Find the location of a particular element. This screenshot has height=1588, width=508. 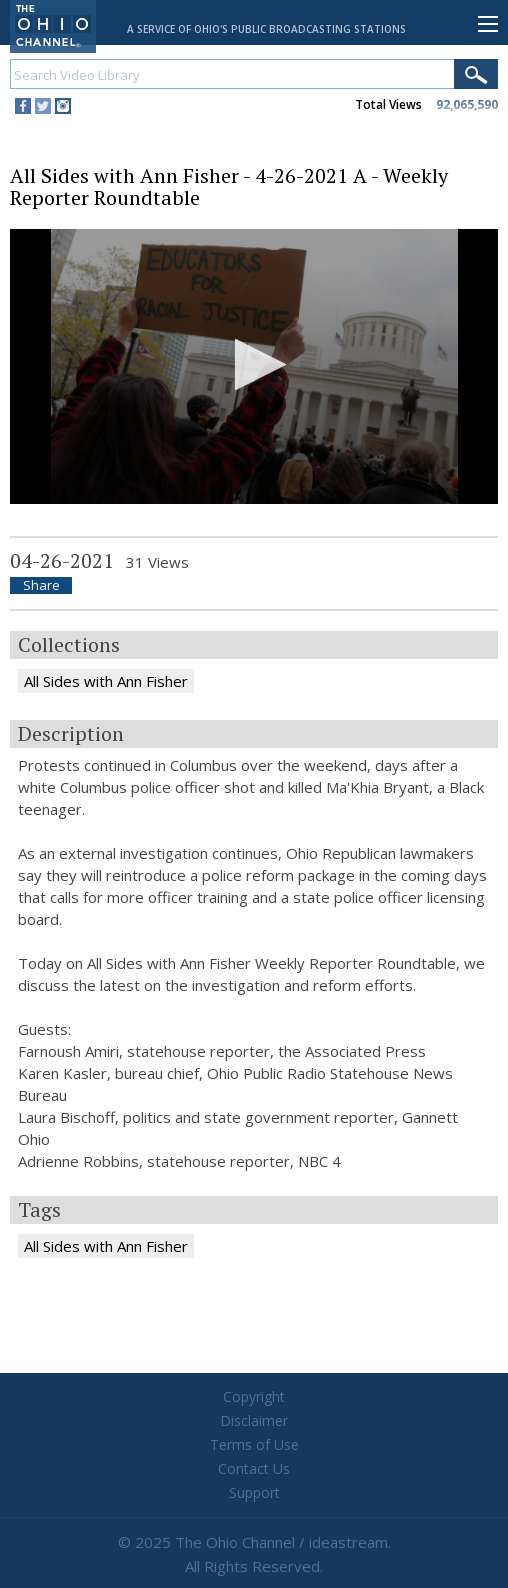

[button] is located at coordinates (254, 364).